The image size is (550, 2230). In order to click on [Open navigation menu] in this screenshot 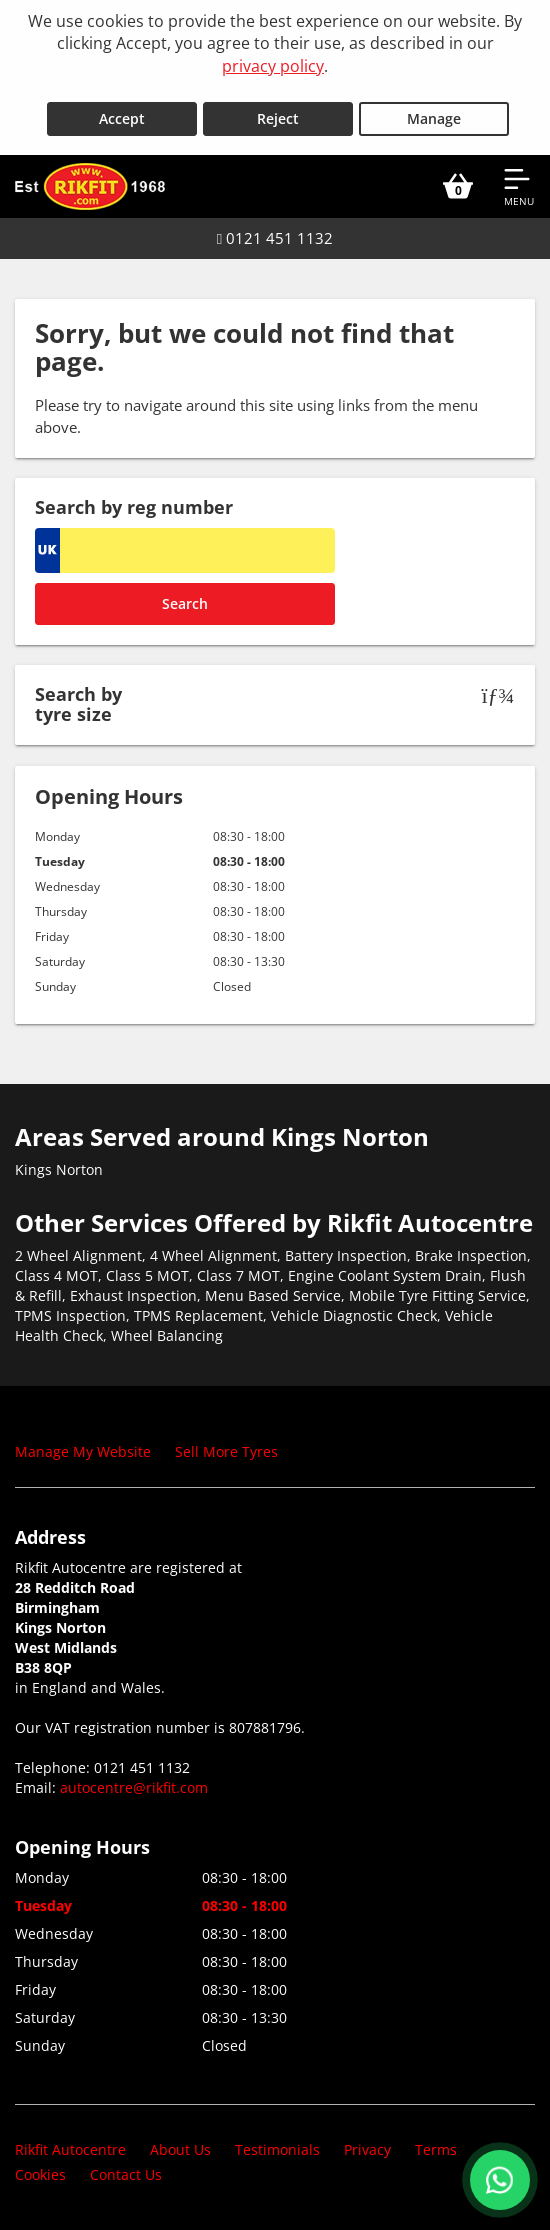, I will do `click(519, 186)`.